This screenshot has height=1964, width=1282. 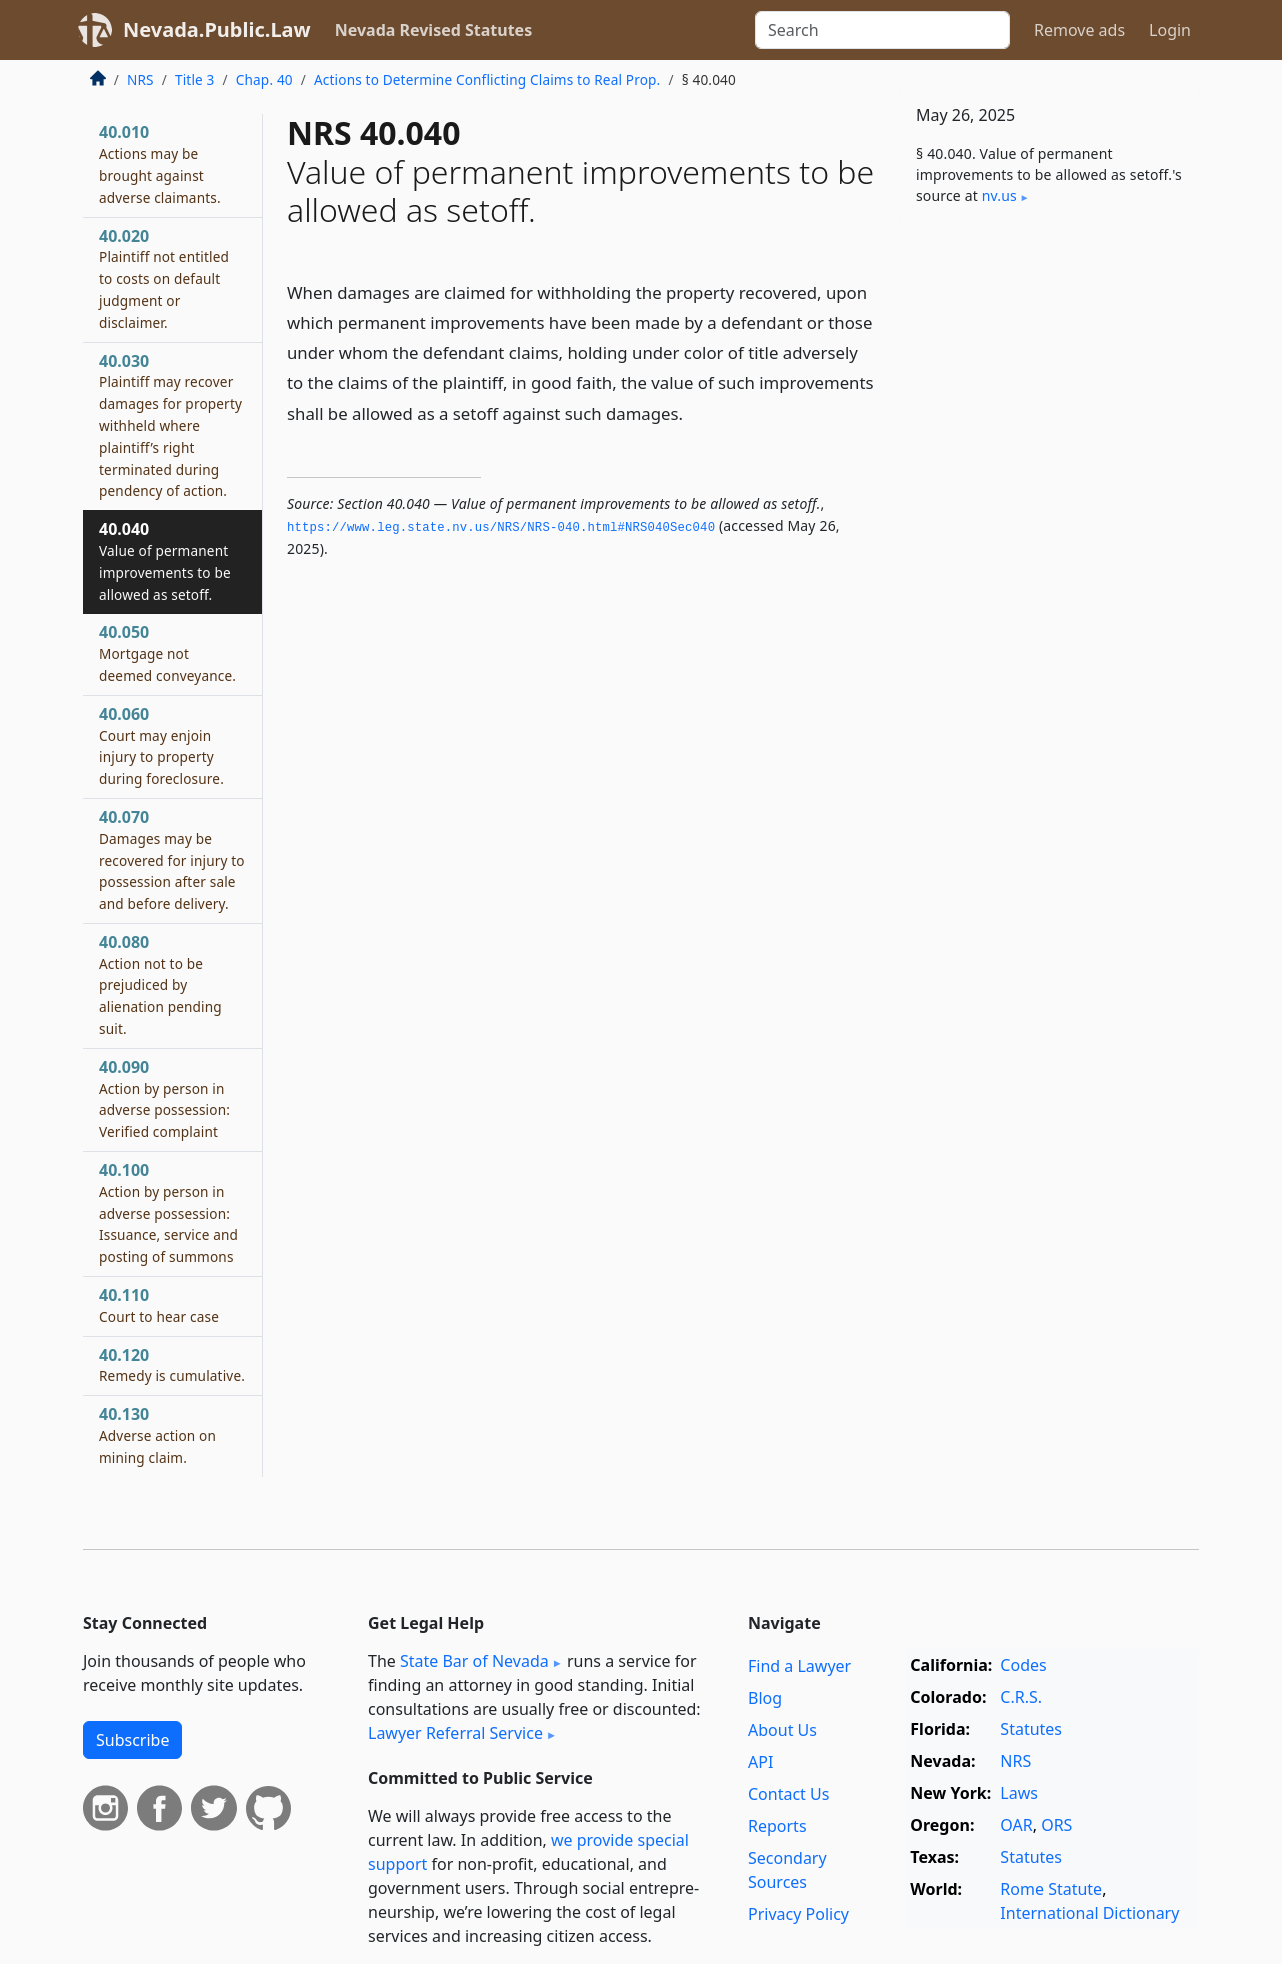 I want to click on ORS, so click(x=1056, y=1825).